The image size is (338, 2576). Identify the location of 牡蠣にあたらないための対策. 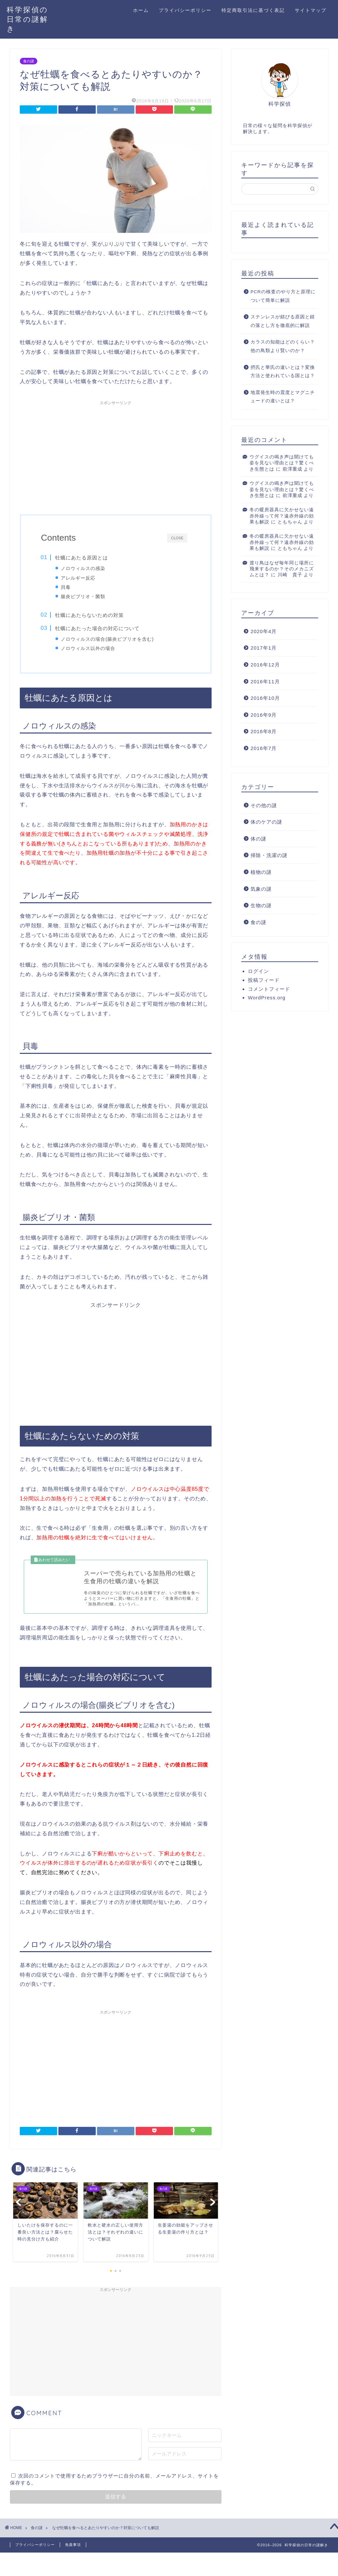
(89, 616).